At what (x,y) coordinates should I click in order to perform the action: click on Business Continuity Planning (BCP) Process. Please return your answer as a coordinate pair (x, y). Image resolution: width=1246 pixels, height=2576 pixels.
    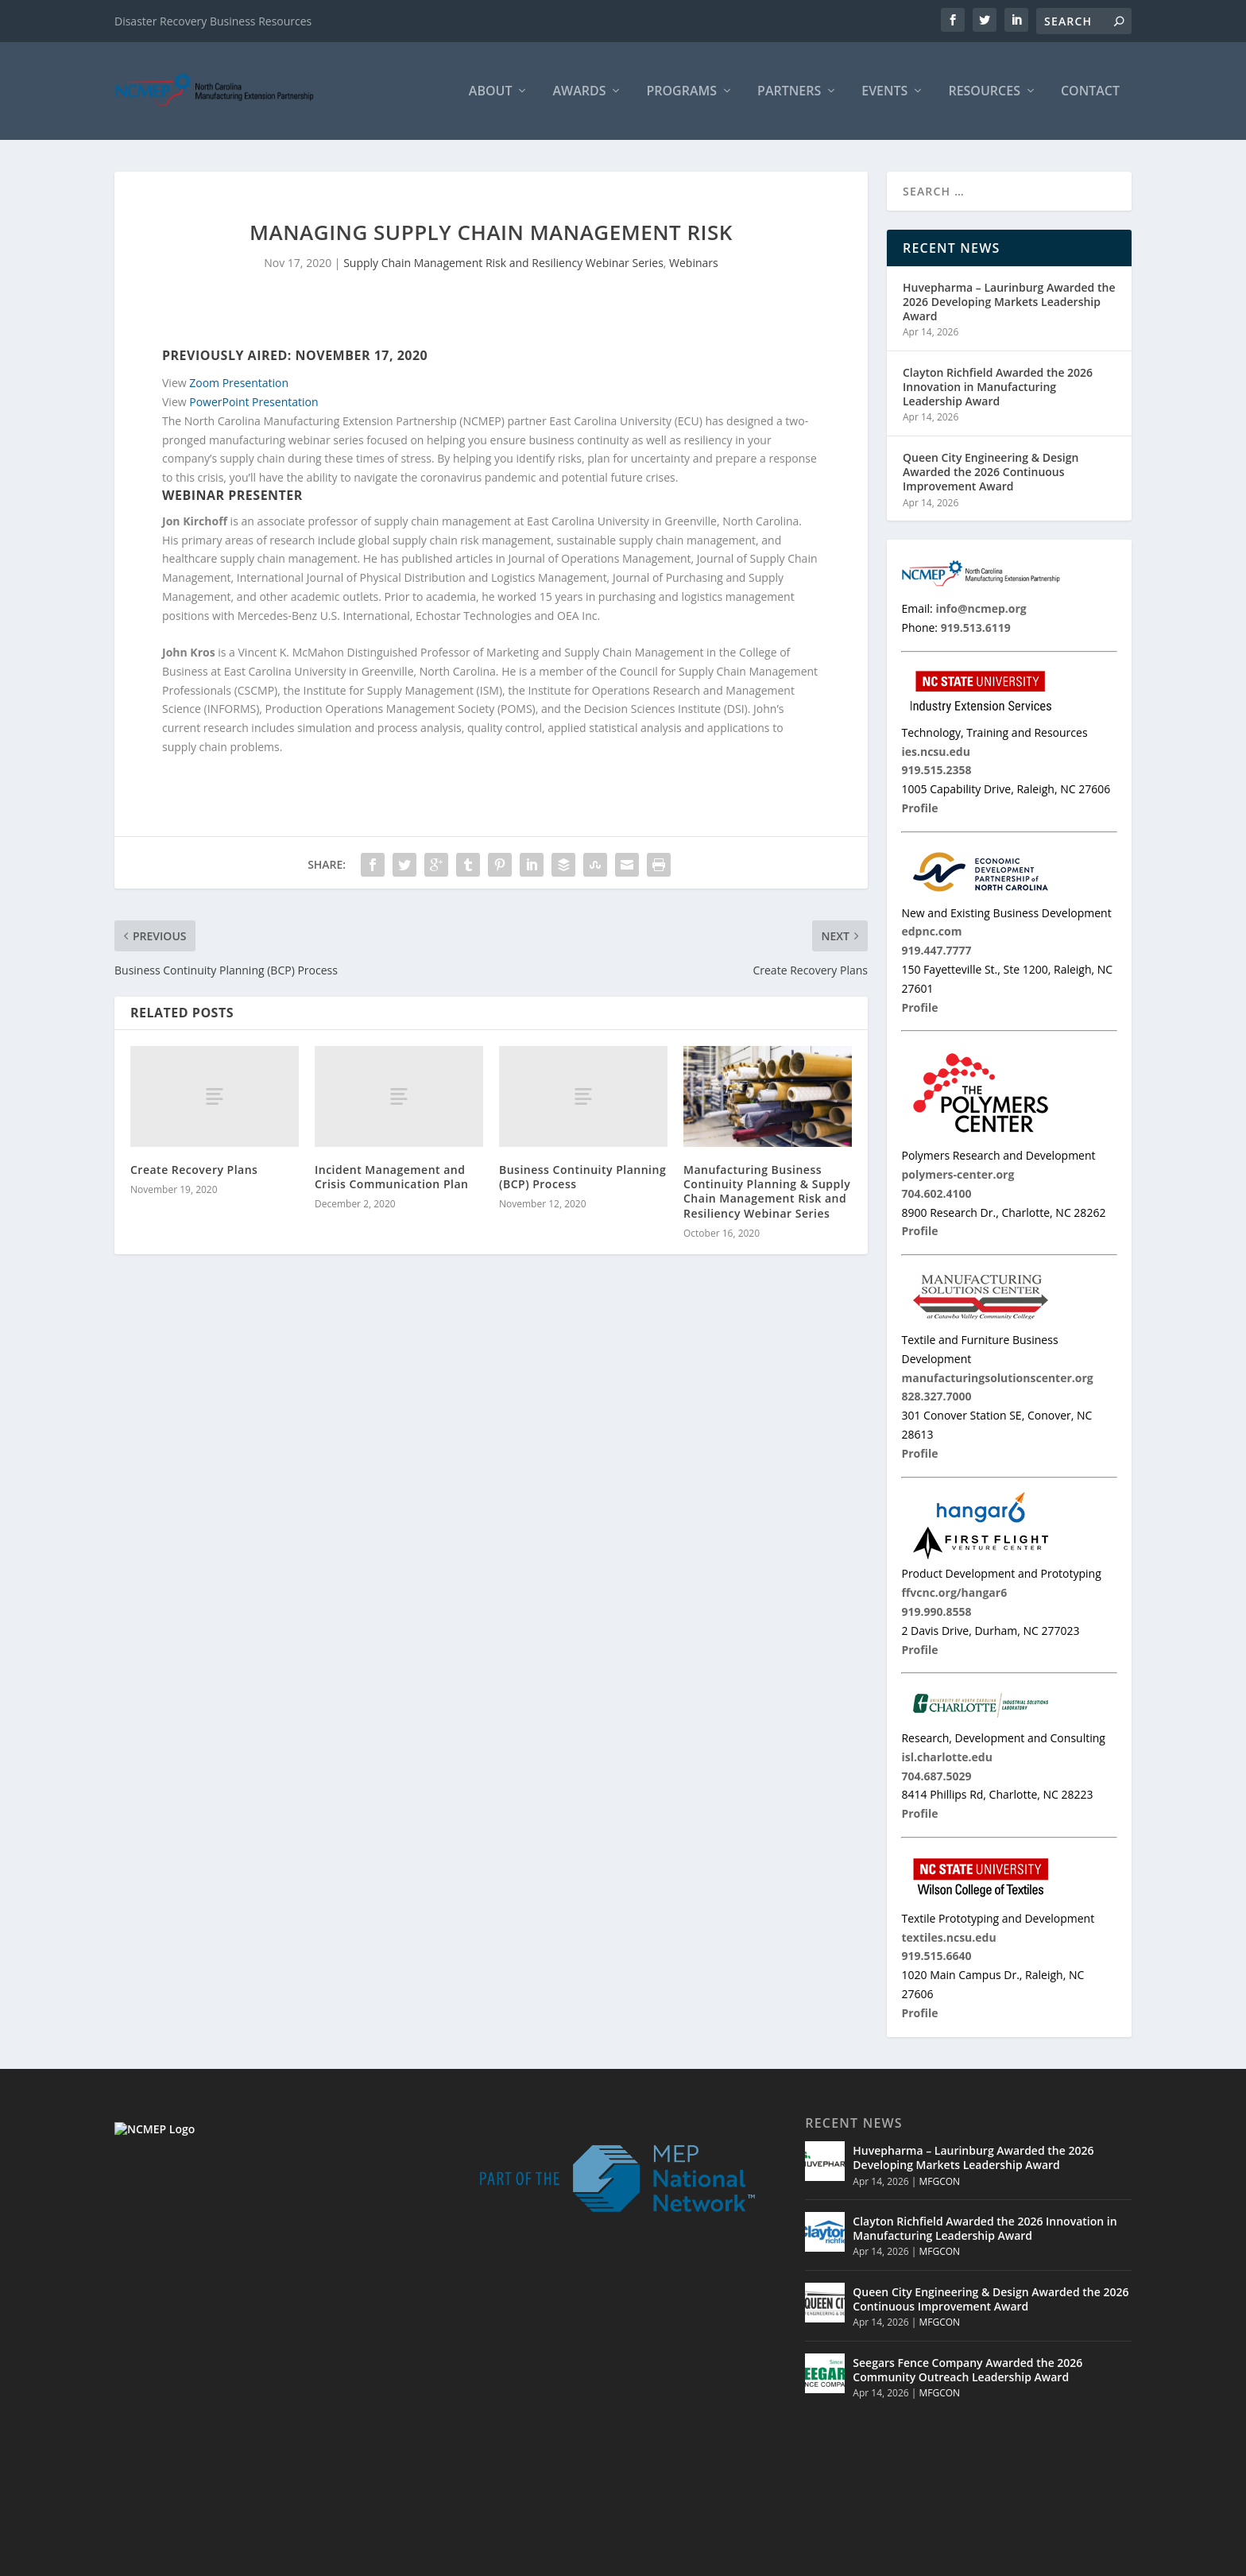
    Looking at the image, I should click on (582, 1177).